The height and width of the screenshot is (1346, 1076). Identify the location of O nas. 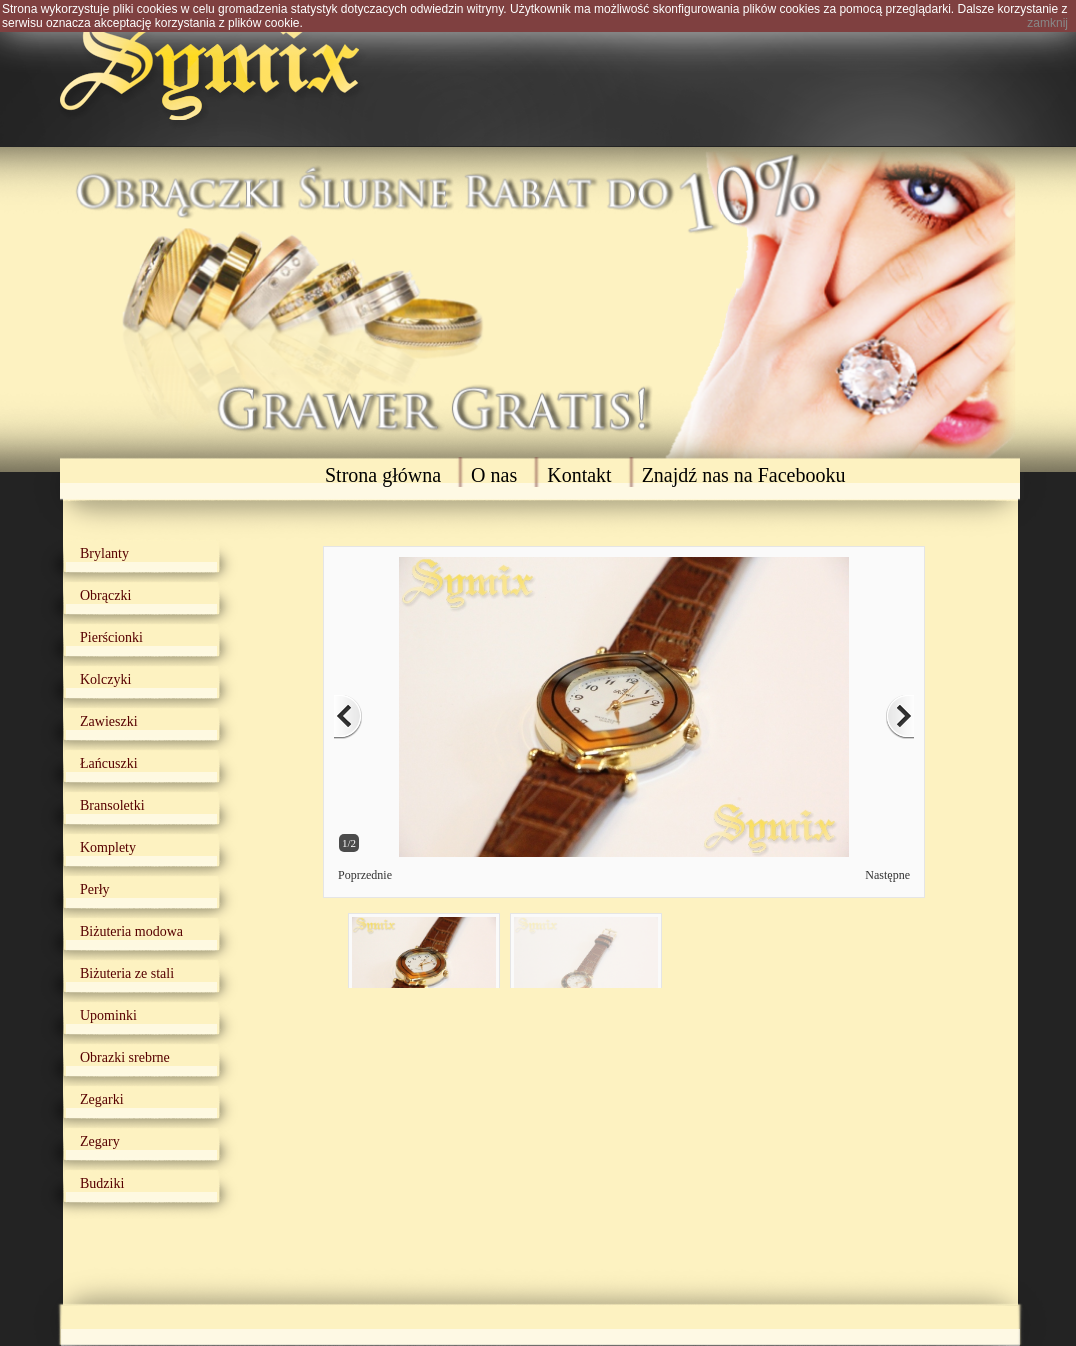
(494, 475).